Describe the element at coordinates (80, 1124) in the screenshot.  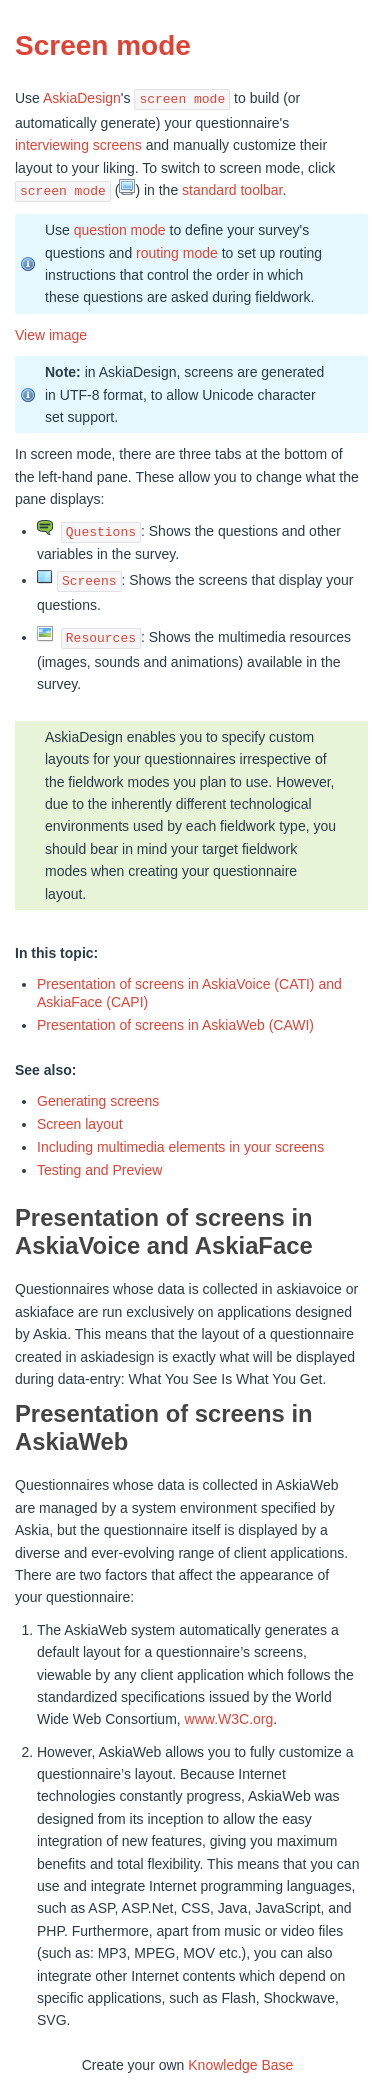
I see `Screen layout` at that location.